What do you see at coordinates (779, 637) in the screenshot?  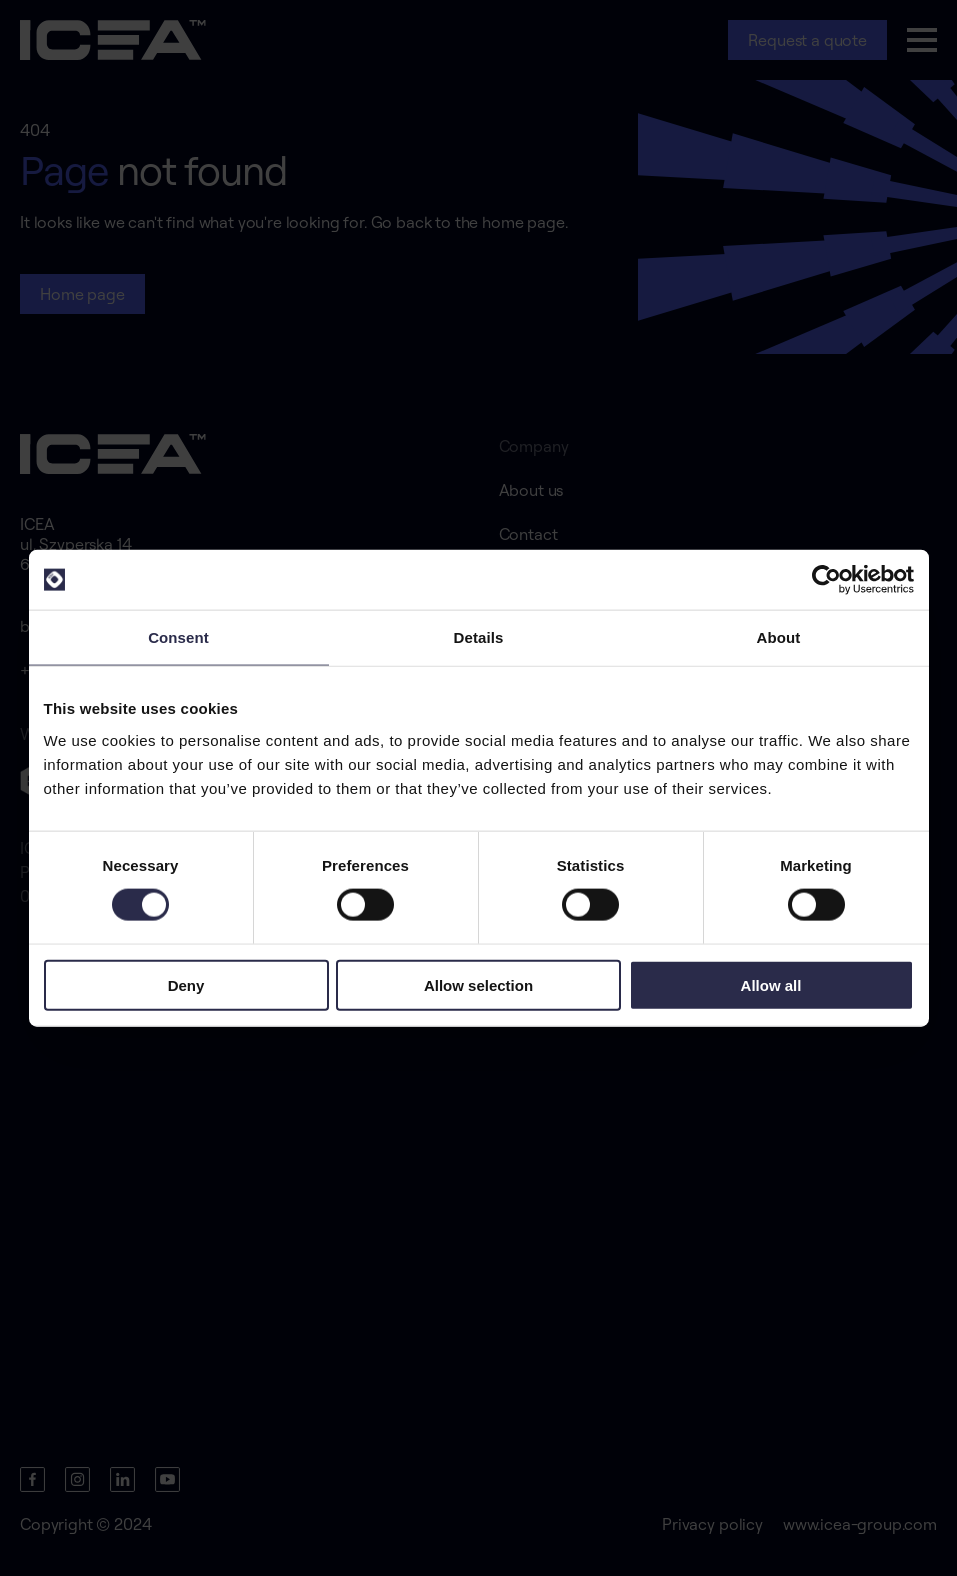 I see `About [tab]` at bounding box center [779, 637].